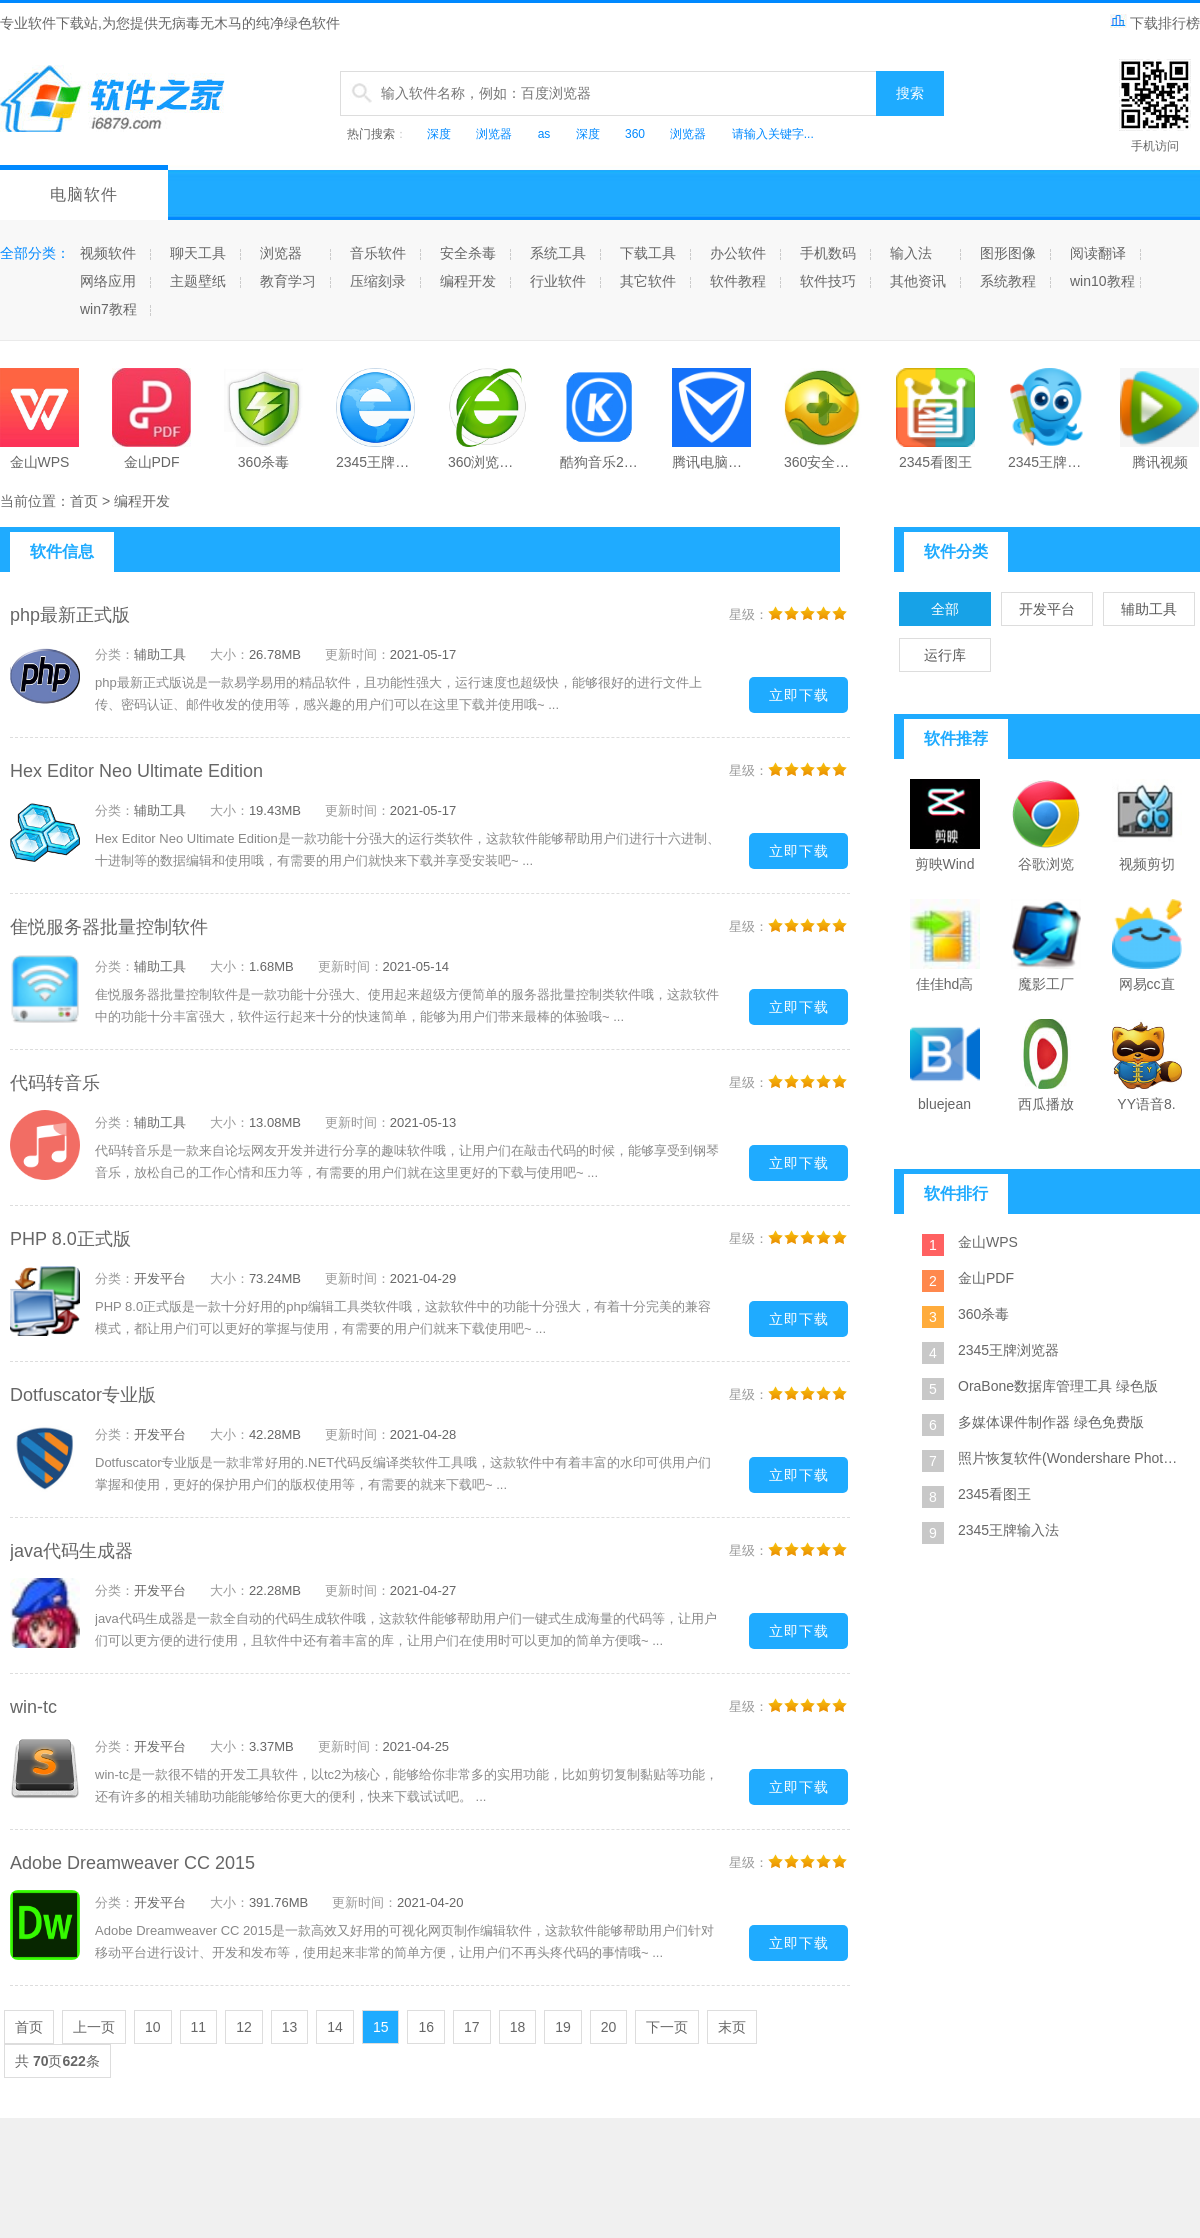  Describe the element at coordinates (609, 2027) in the screenshot. I see `20` at that location.